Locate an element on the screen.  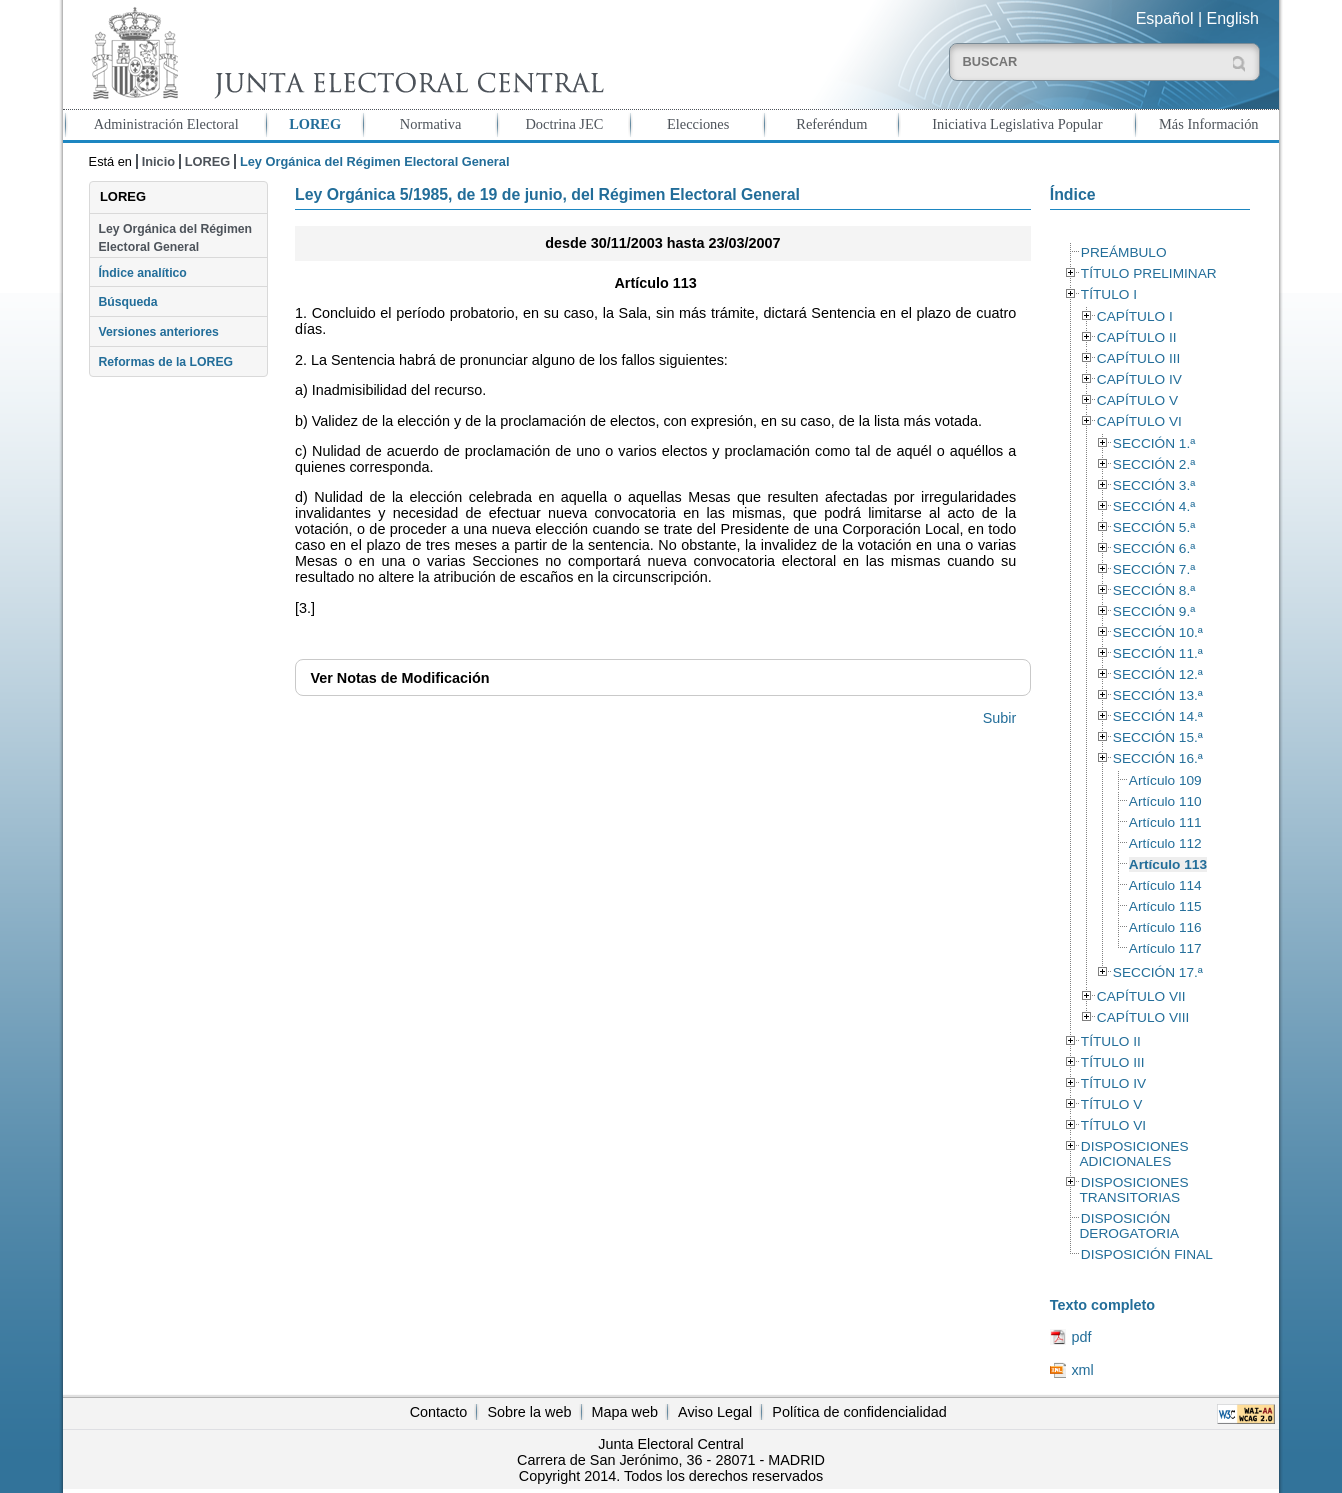
LOREG is located at coordinates (315, 124).